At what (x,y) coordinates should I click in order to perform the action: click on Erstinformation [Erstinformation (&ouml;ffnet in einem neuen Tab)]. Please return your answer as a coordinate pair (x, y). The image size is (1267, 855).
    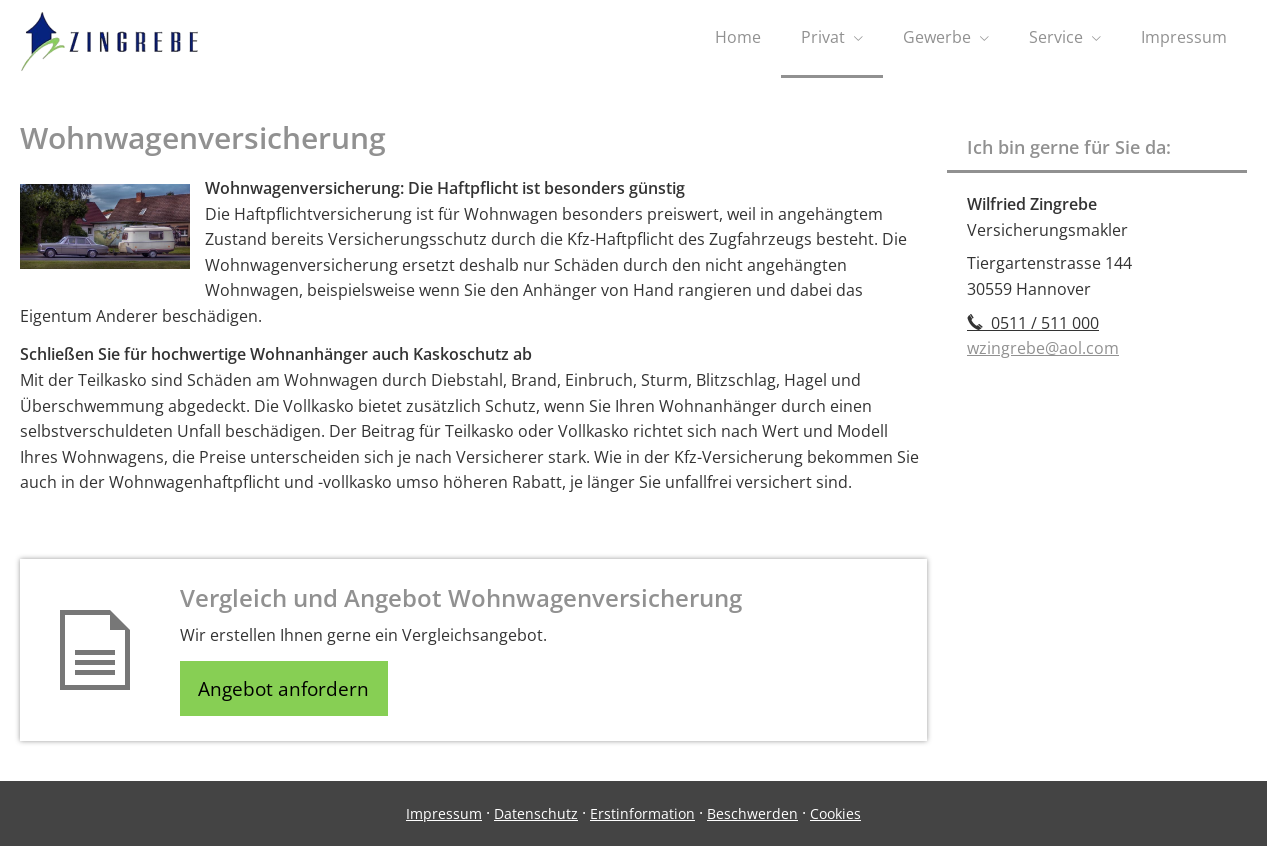
    Looking at the image, I should click on (642, 822).